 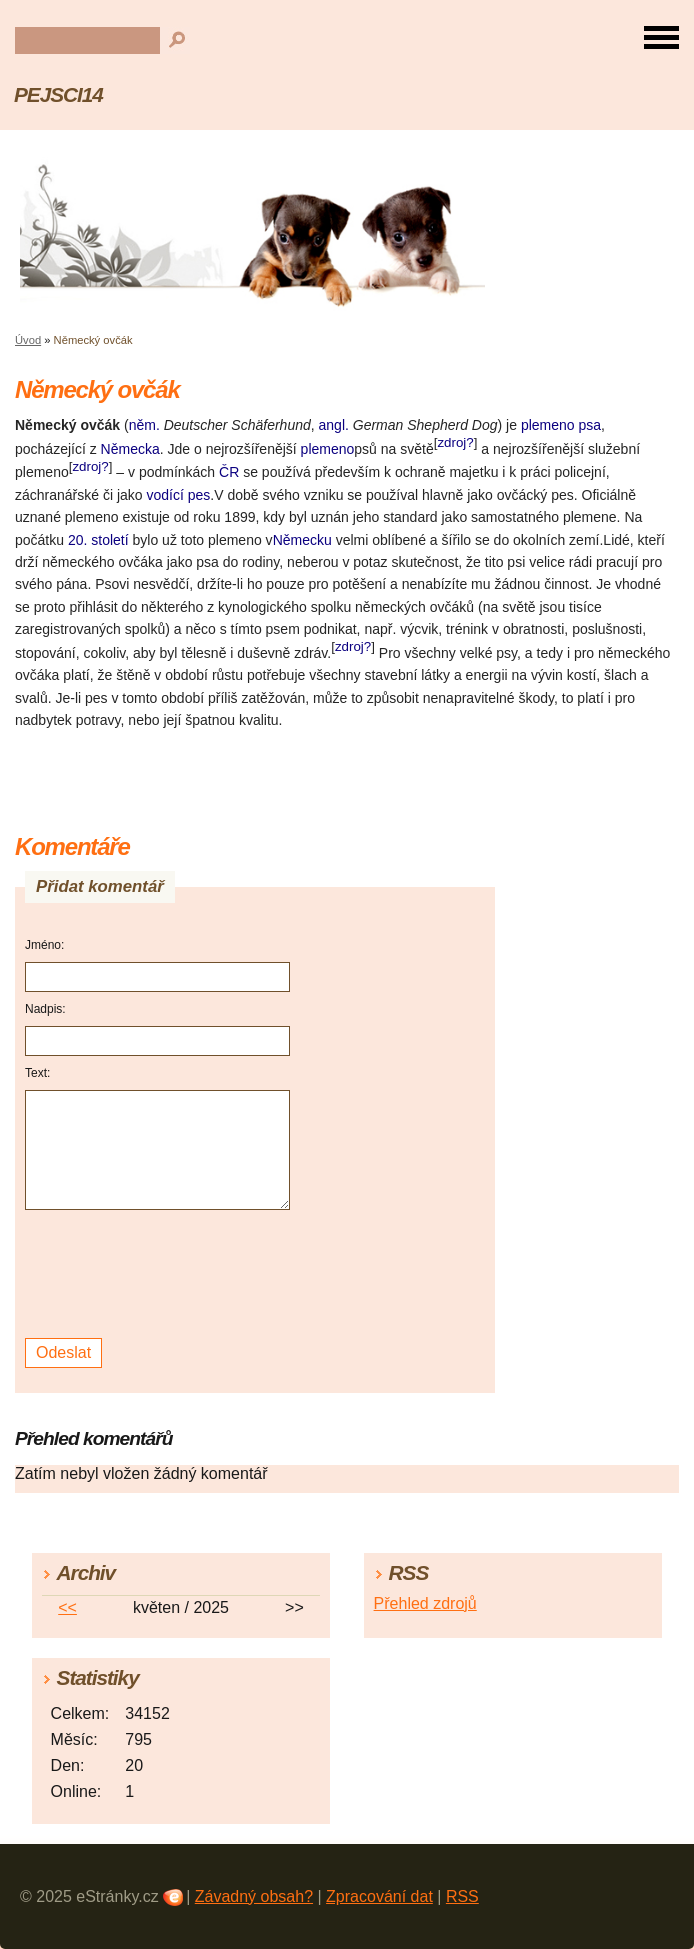 What do you see at coordinates (37, 1073) in the screenshot?
I see `Text:` at bounding box center [37, 1073].